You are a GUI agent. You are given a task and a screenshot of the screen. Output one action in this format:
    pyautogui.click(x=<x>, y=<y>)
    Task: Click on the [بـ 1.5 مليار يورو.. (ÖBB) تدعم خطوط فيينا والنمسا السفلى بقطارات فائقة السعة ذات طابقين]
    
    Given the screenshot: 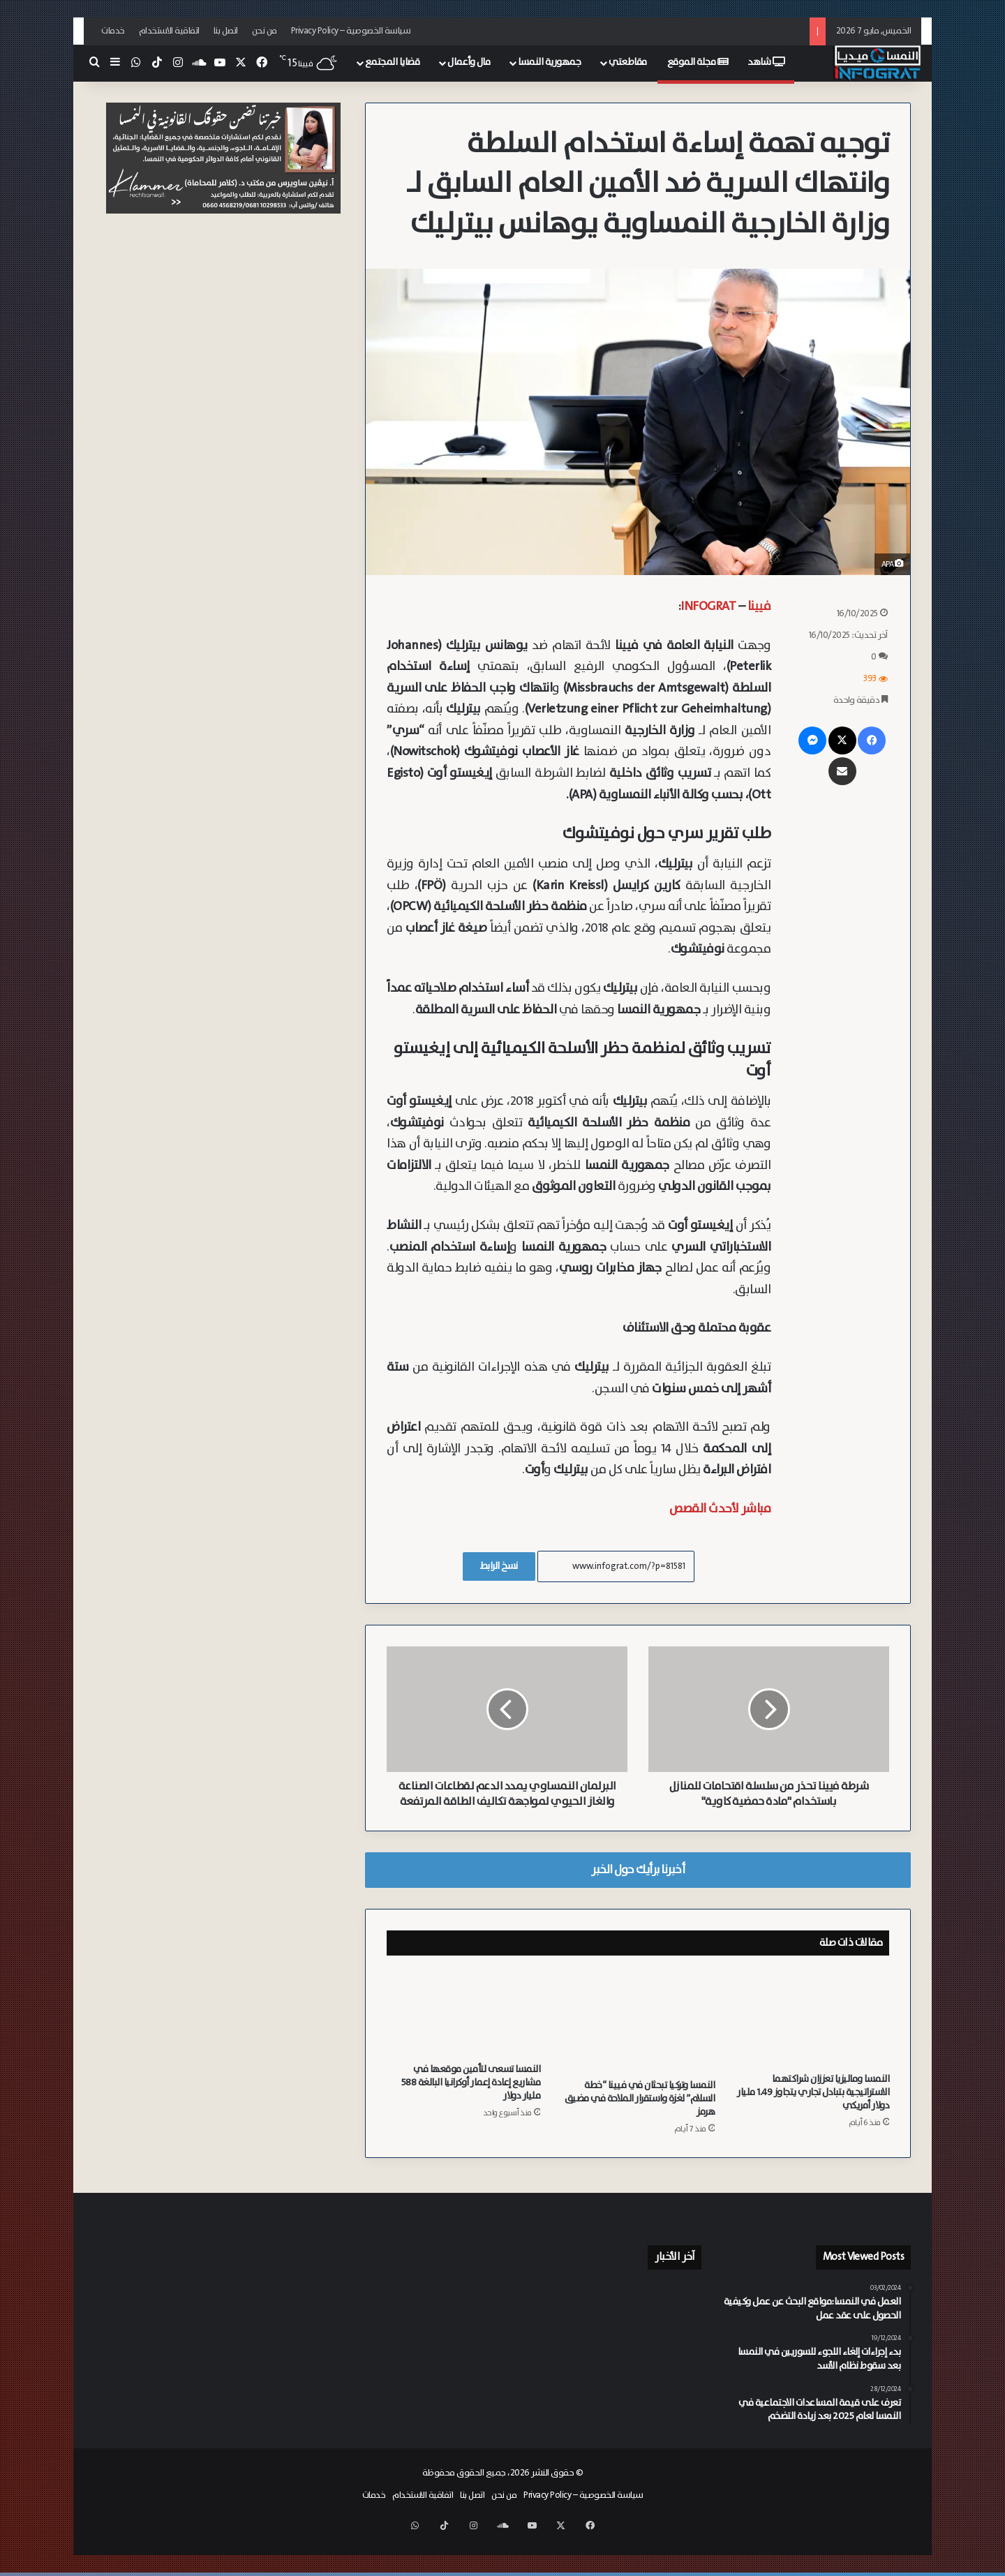 What is the action you would take?
    pyautogui.click(x=607, y=2318)
    